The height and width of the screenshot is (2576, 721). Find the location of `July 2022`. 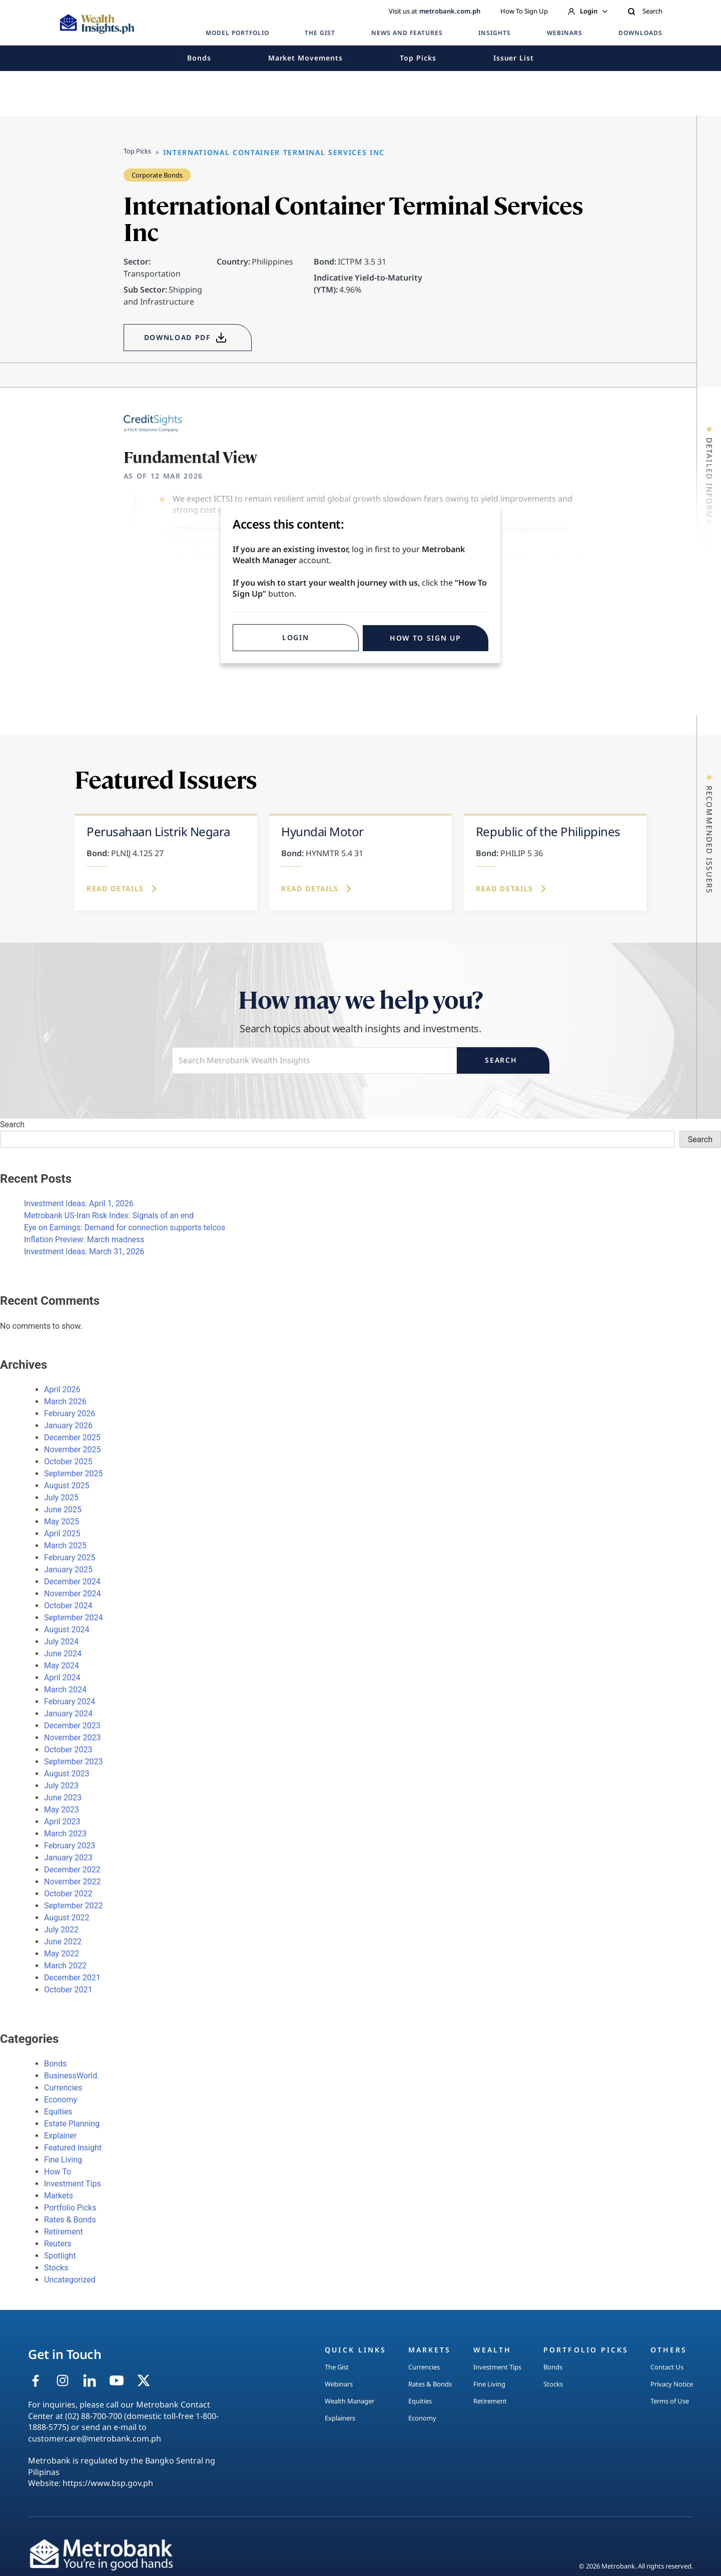

July 2022 is located at coordinates (61, 1929).